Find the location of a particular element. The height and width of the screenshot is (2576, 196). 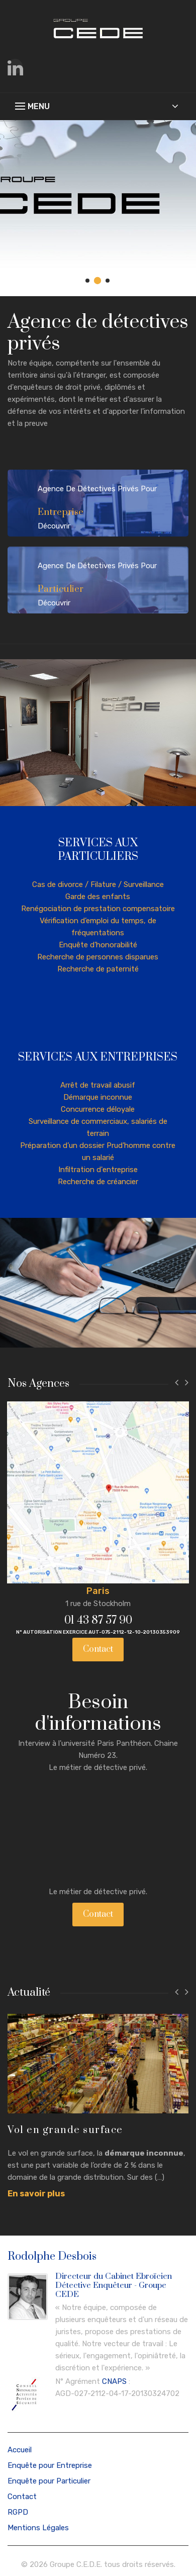

Enquête pour Particulier is located at coordinates (49, 2479).